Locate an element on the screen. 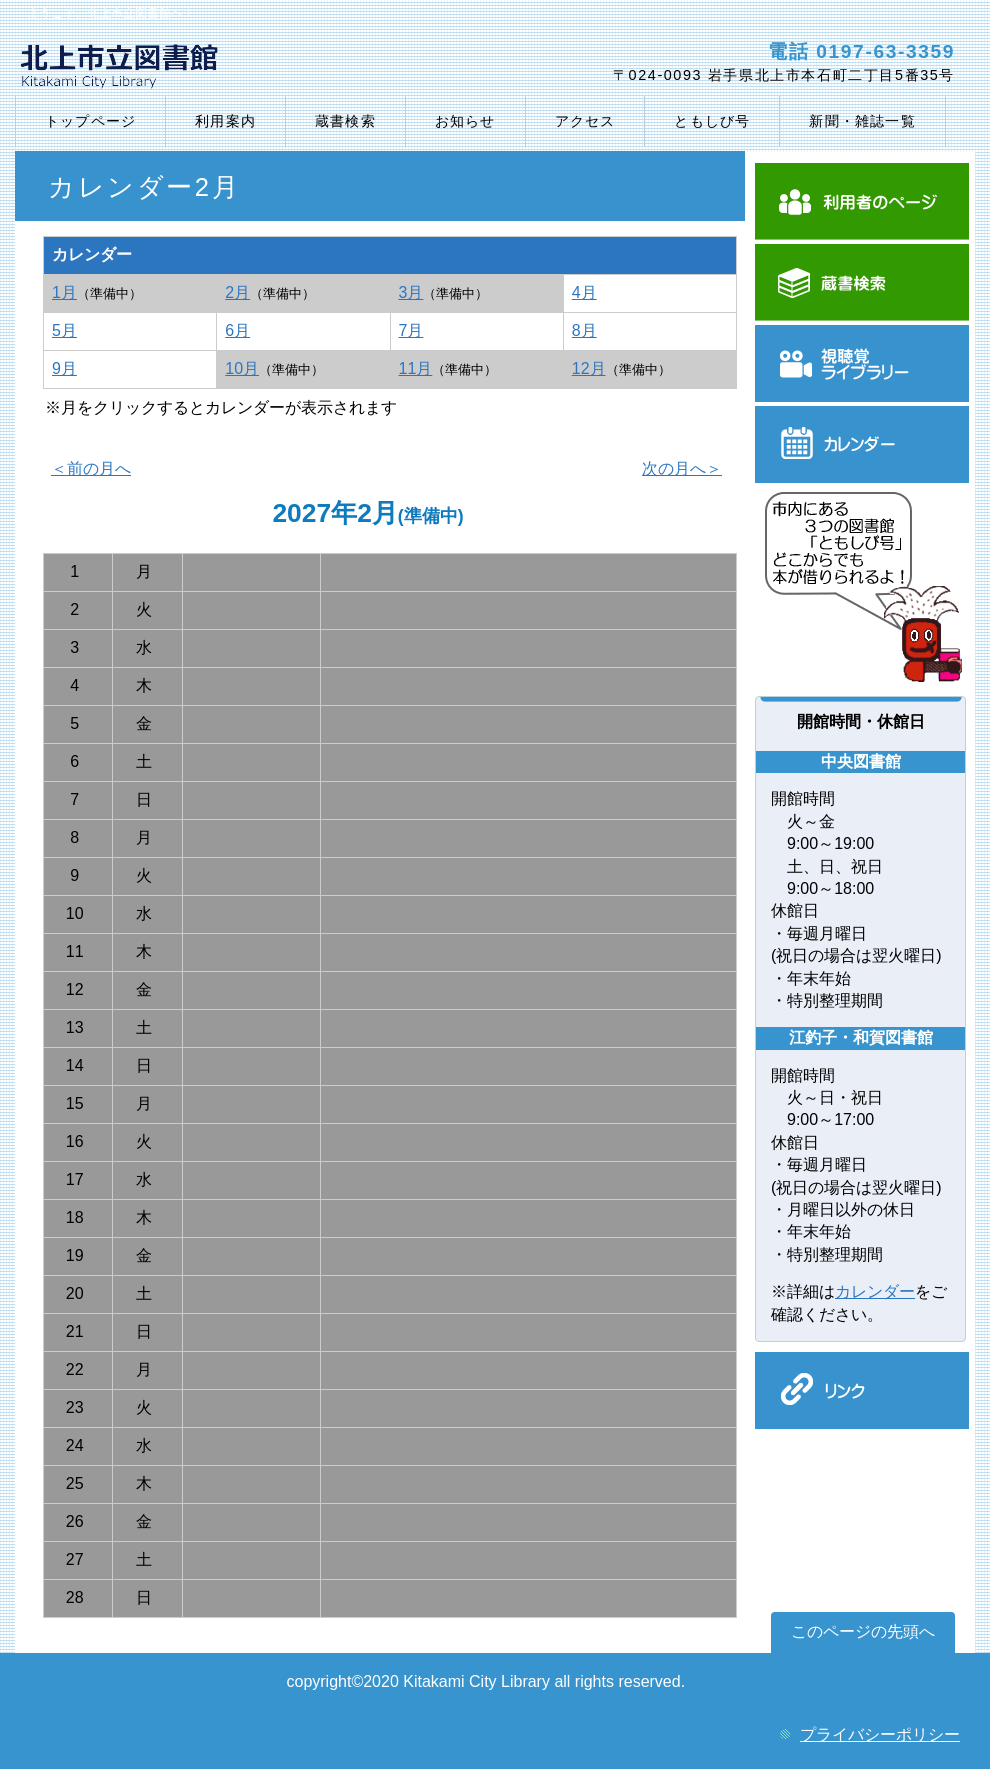 The width and height of the screenshot is (990, 1769). リンク is located at coordinates (862, 1390).